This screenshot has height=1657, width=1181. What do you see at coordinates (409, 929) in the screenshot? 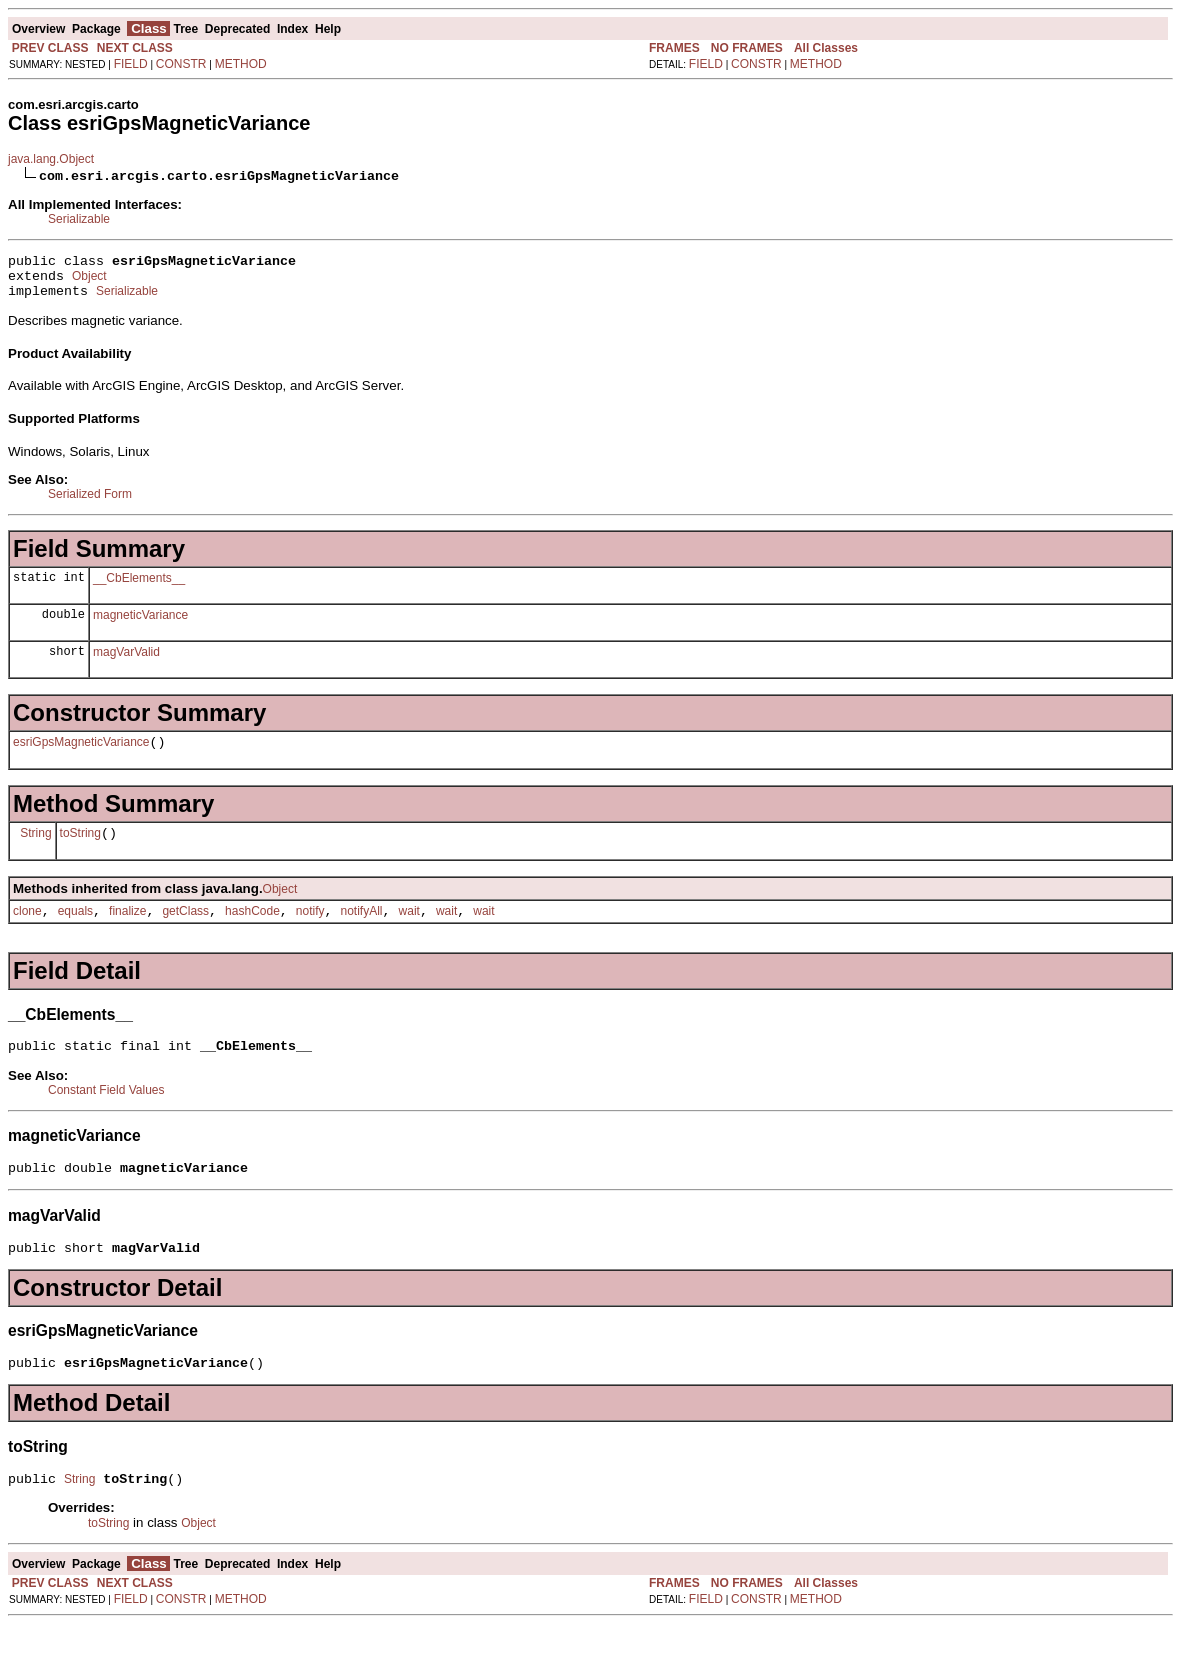
I see `wait` at bounding box center [409, 929].